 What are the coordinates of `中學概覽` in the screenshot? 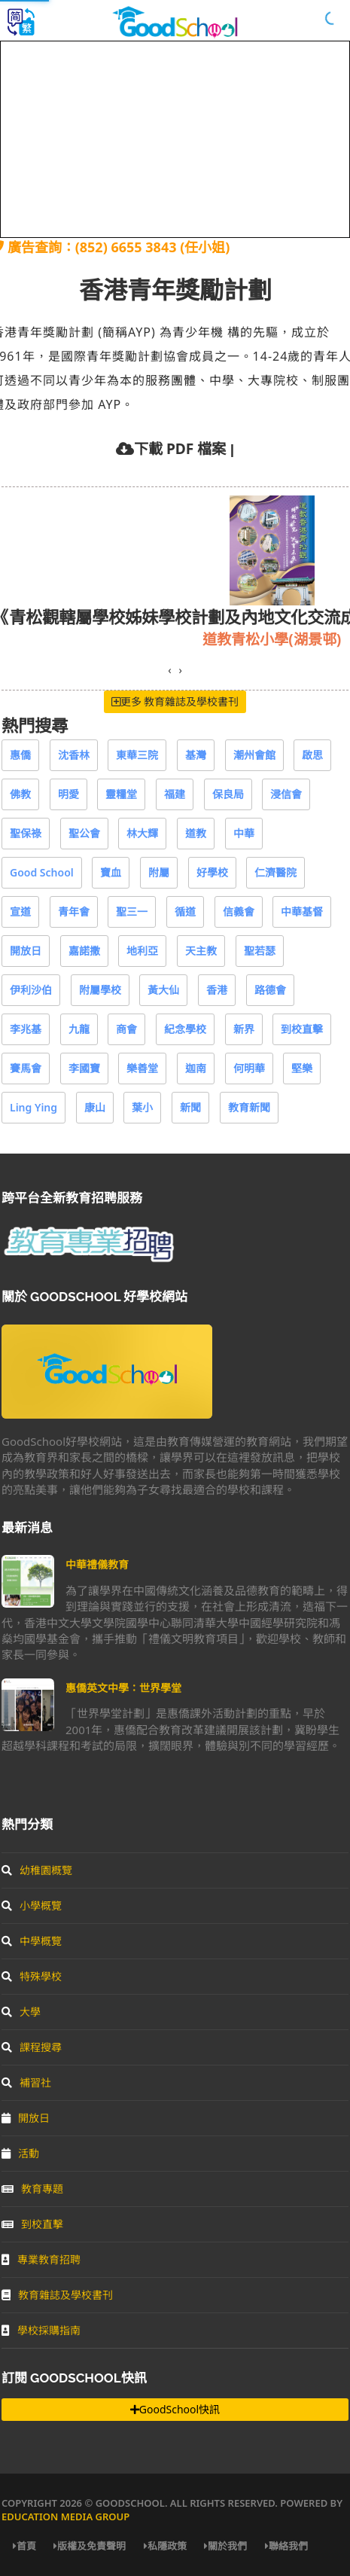 It's located at (32, 1941).